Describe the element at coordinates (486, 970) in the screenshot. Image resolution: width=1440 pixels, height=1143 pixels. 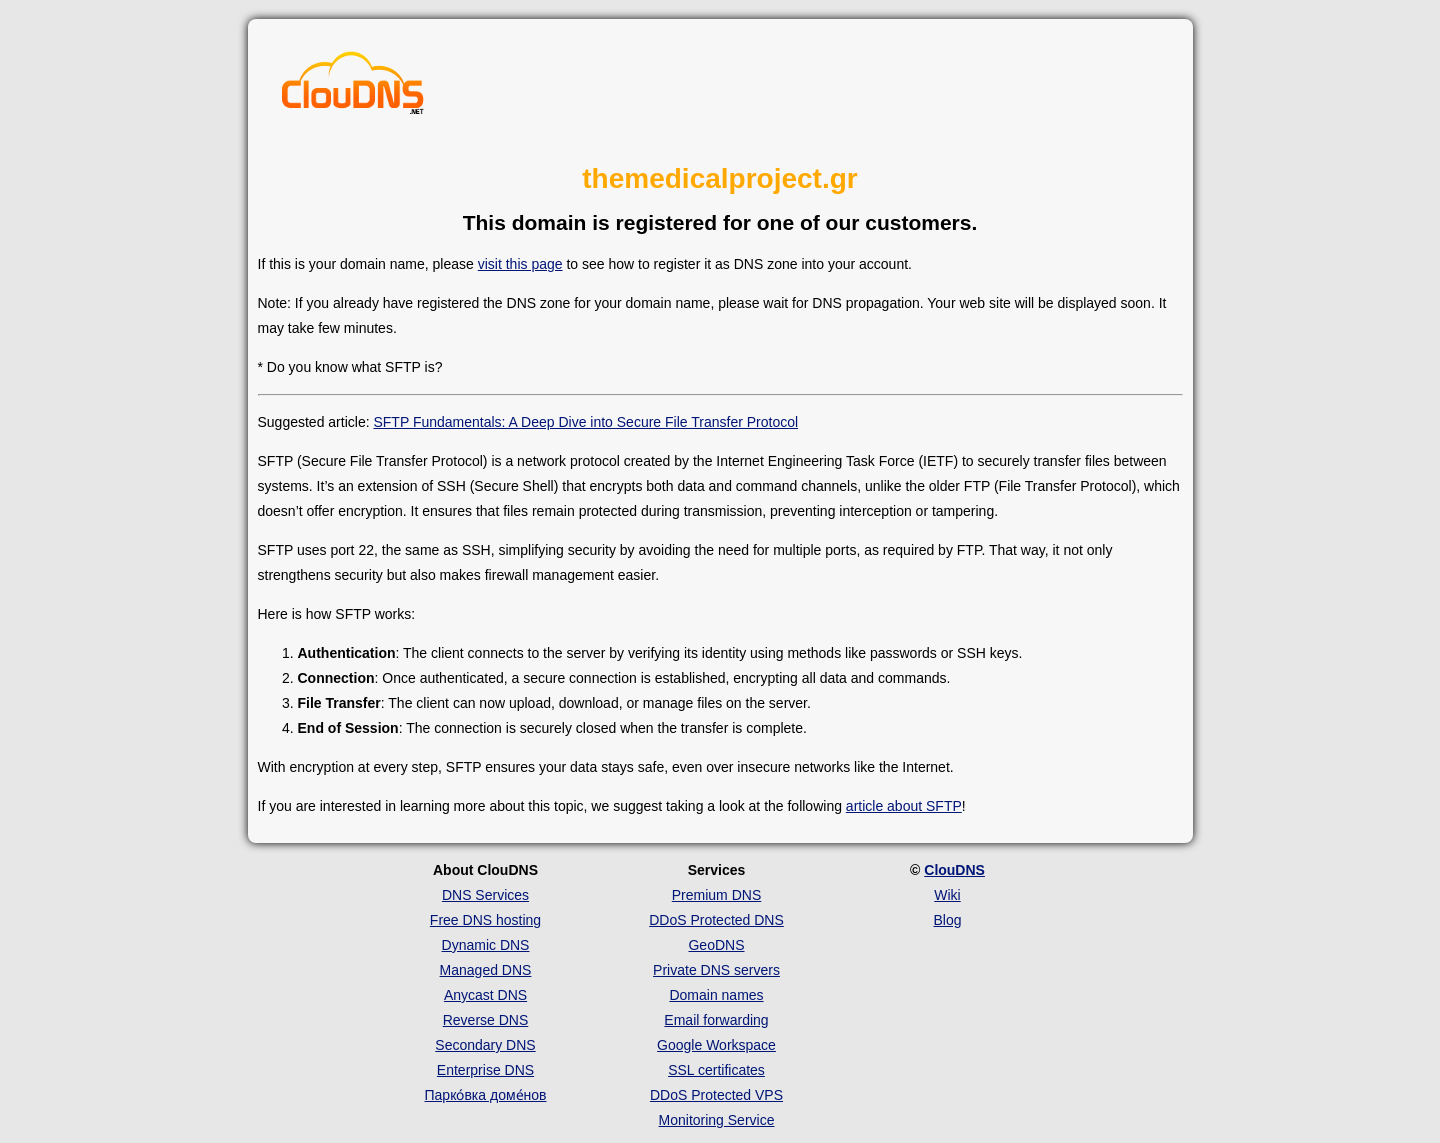
I see `Managed DNS` at that location.